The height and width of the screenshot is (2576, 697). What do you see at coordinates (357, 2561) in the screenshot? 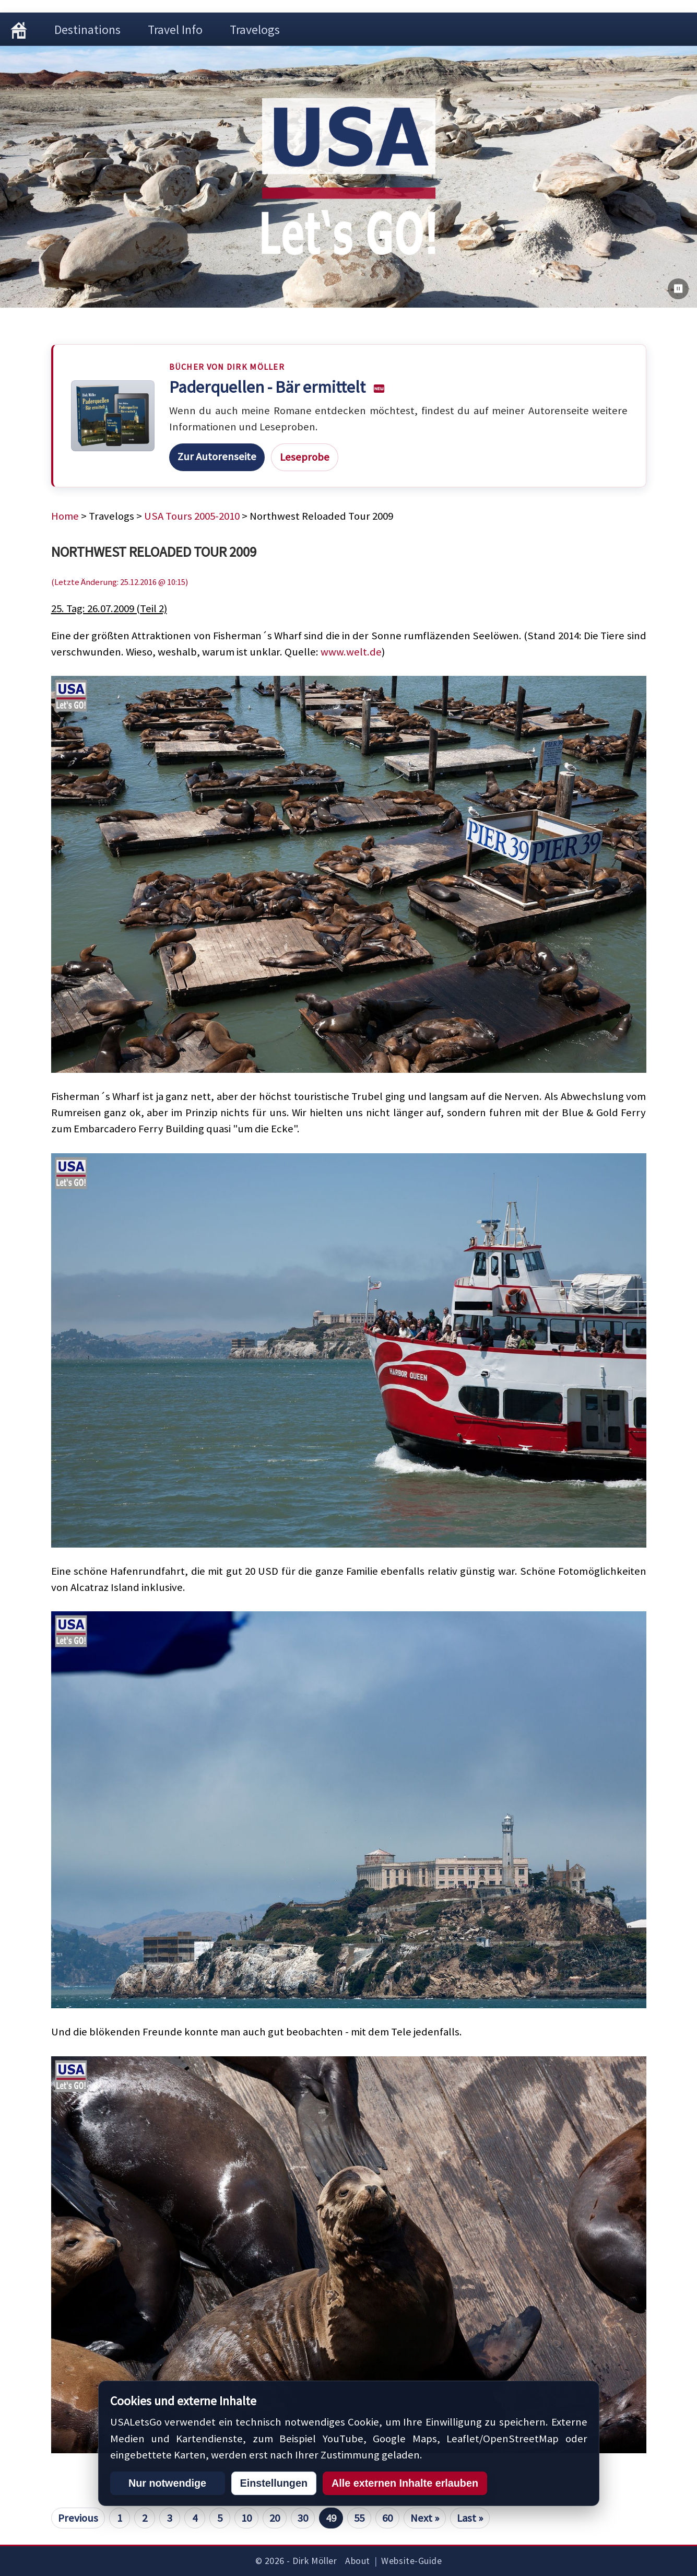
I see `About` at bounding box center [357, 2561].